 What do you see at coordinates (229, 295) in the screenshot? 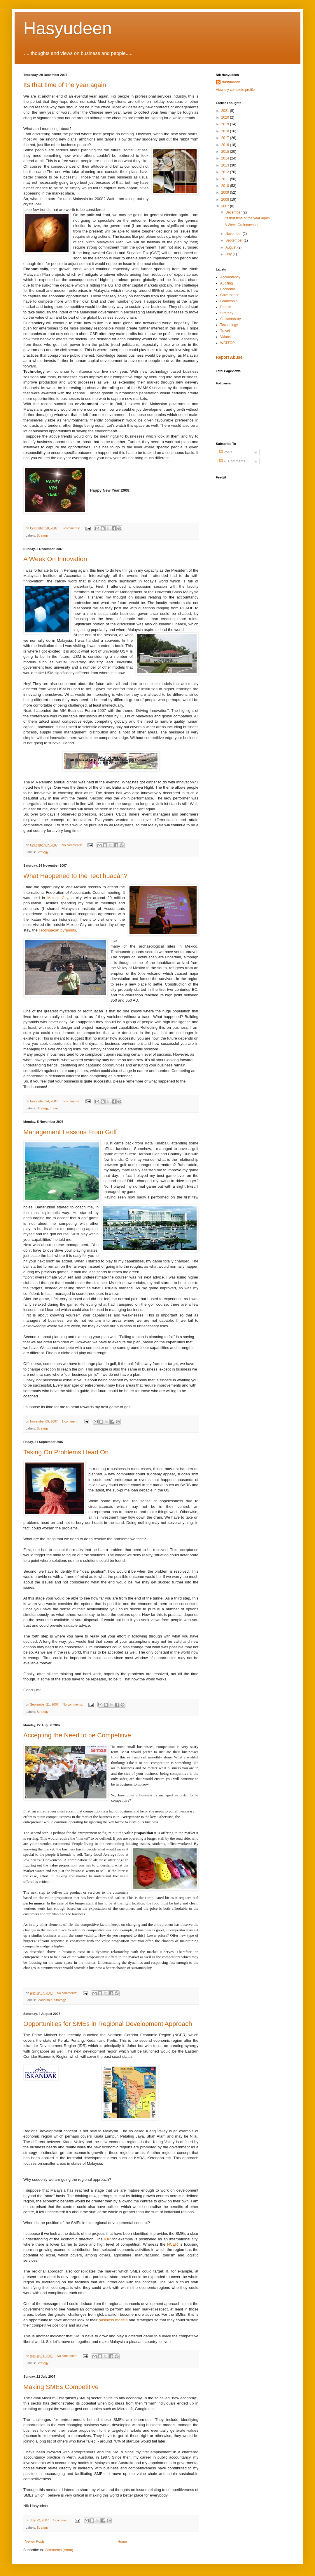
I see `Governance` at bounding box center [229, 295].